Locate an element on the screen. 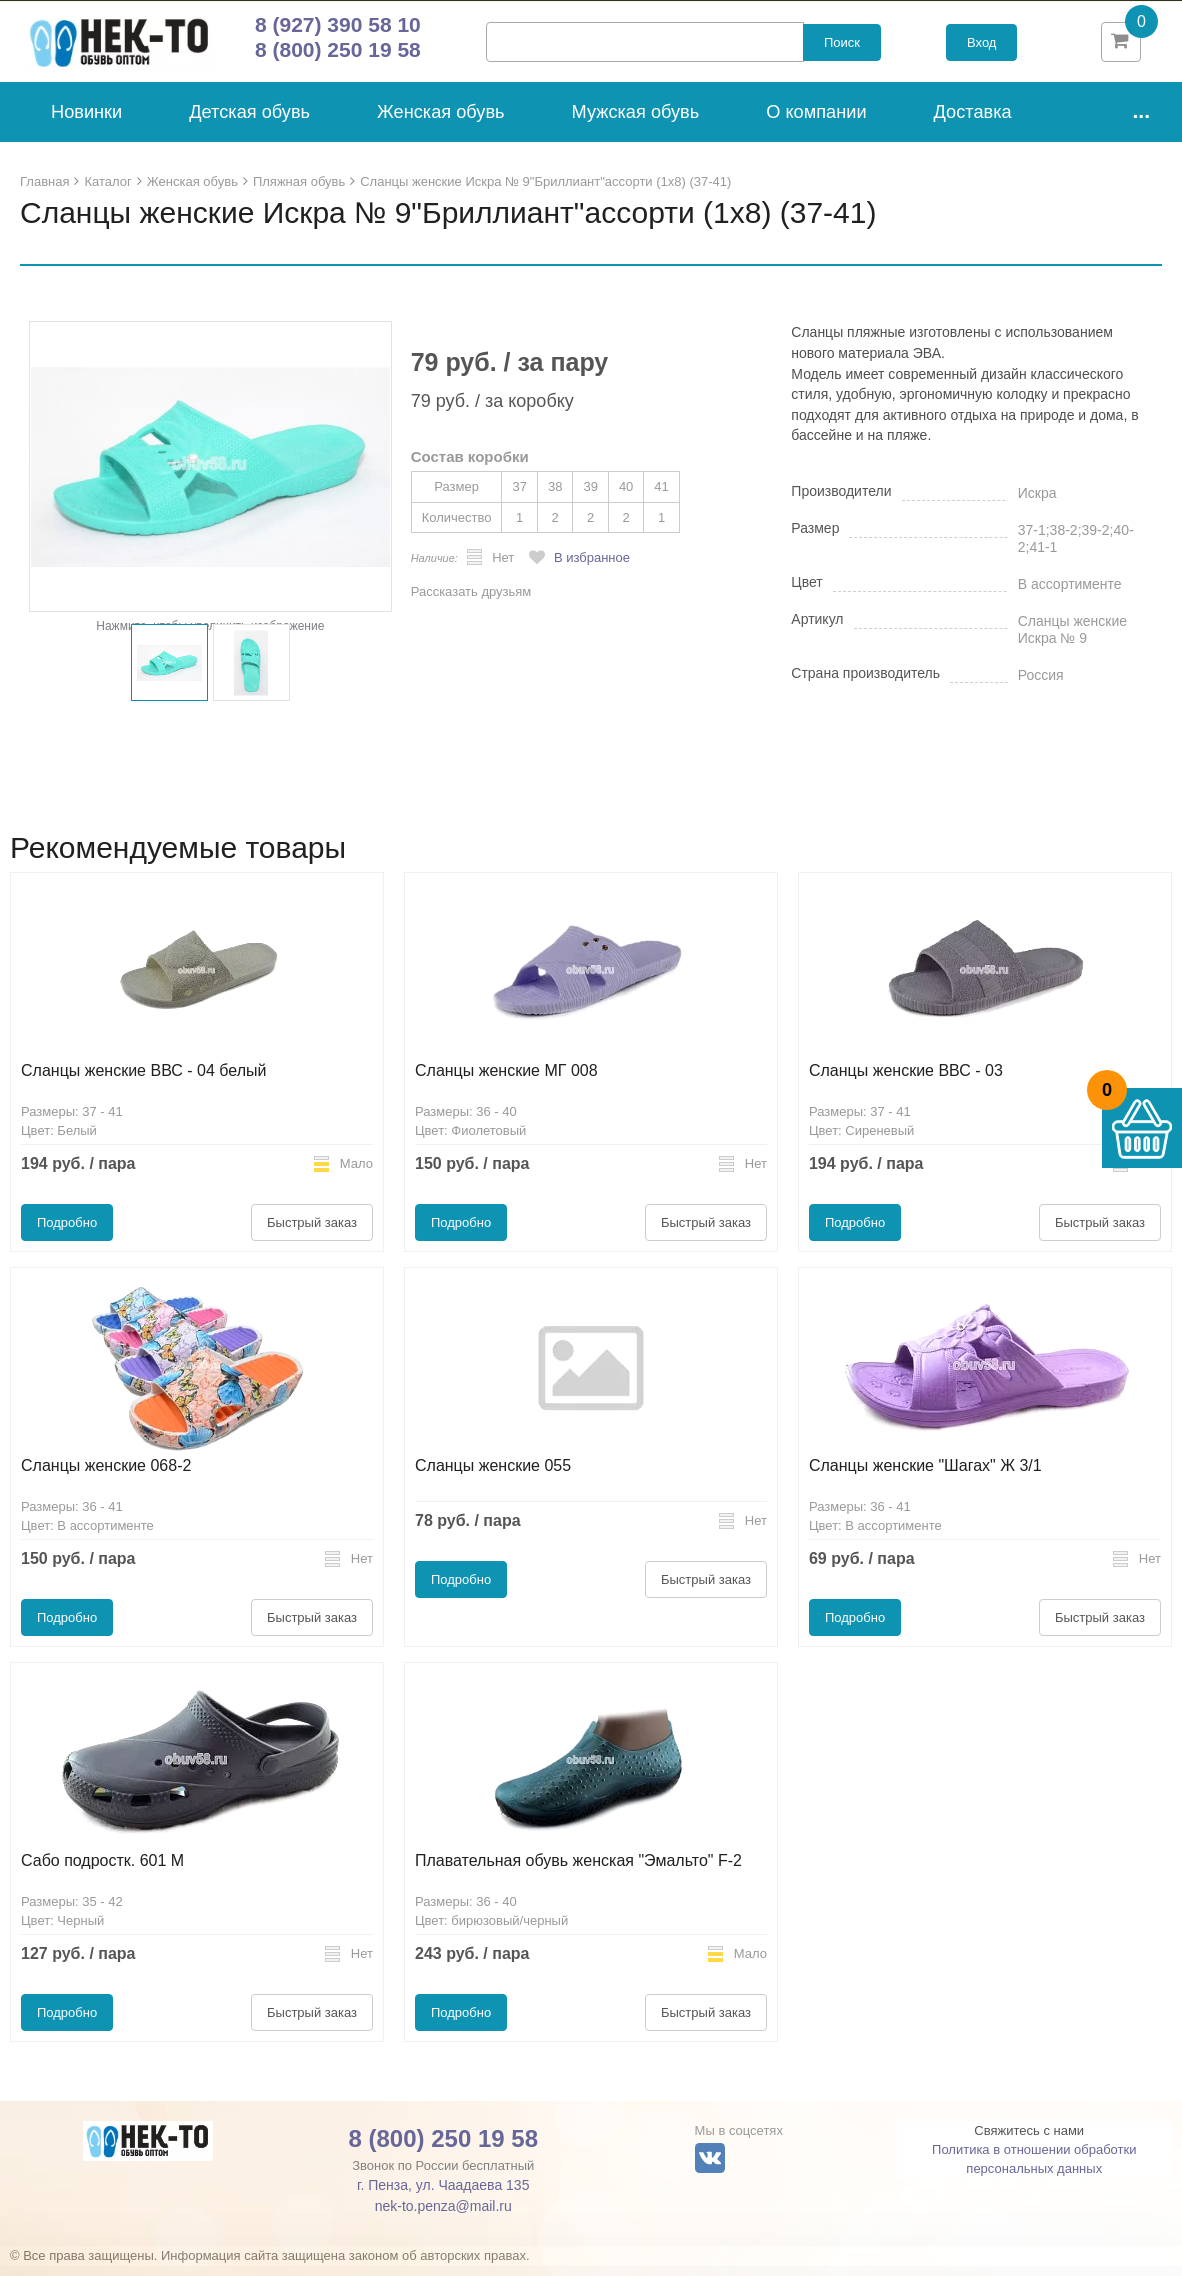 This screenshot has width=1182, height=2276. Сланцы женские МГ 008 is located at coordinates (506, 1080).